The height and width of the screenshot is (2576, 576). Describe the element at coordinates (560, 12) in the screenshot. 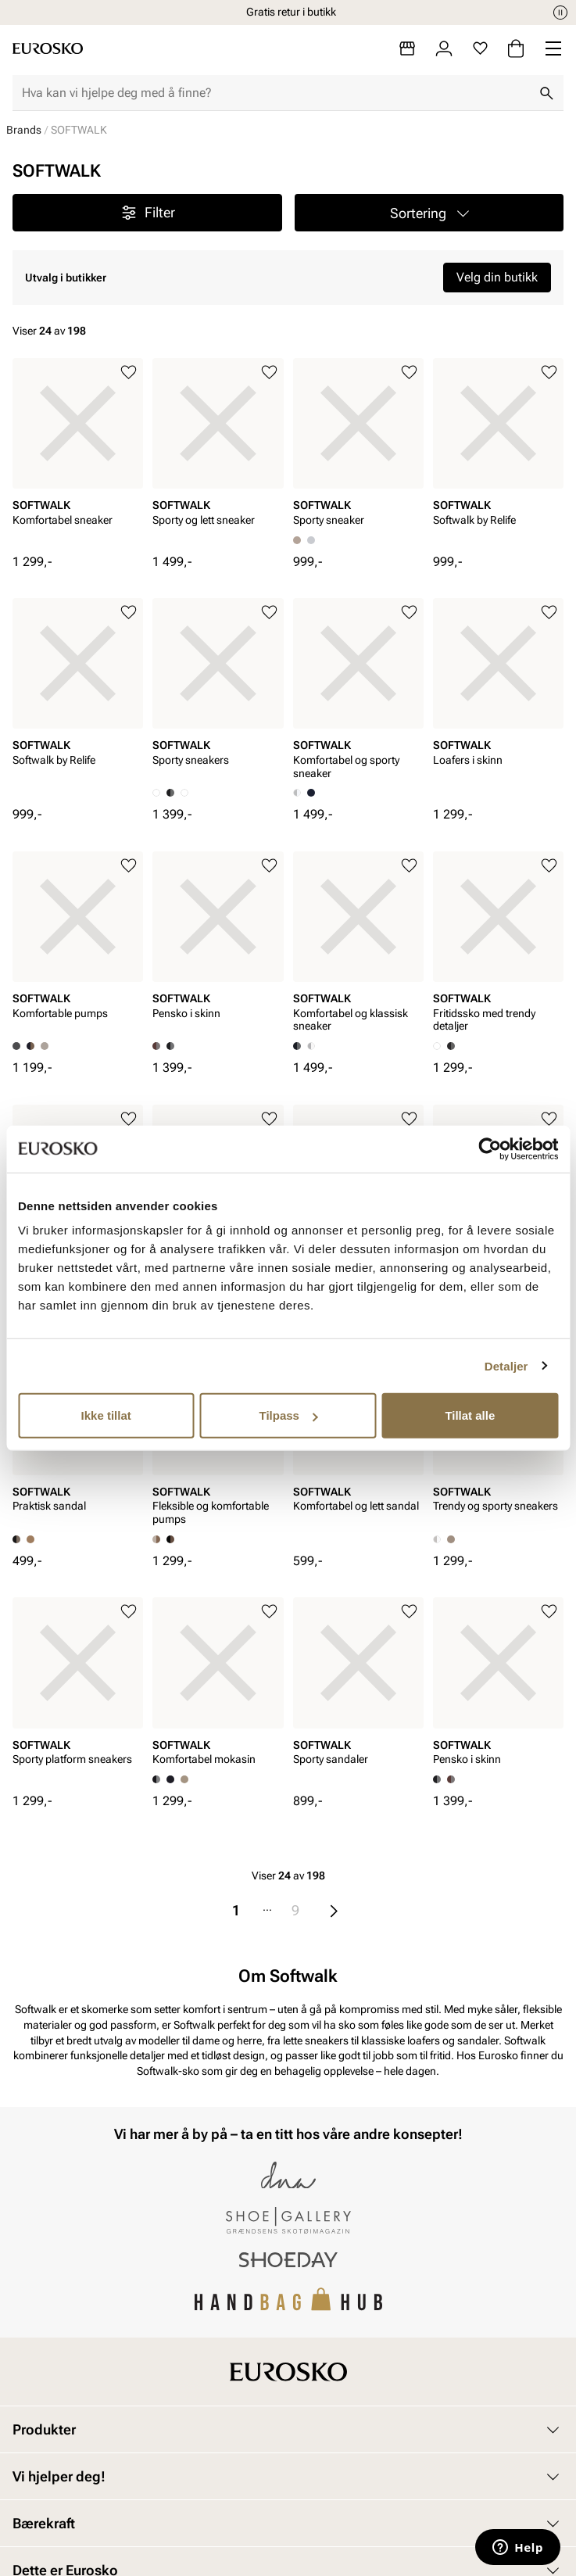

I see `[Pause]` at that location.